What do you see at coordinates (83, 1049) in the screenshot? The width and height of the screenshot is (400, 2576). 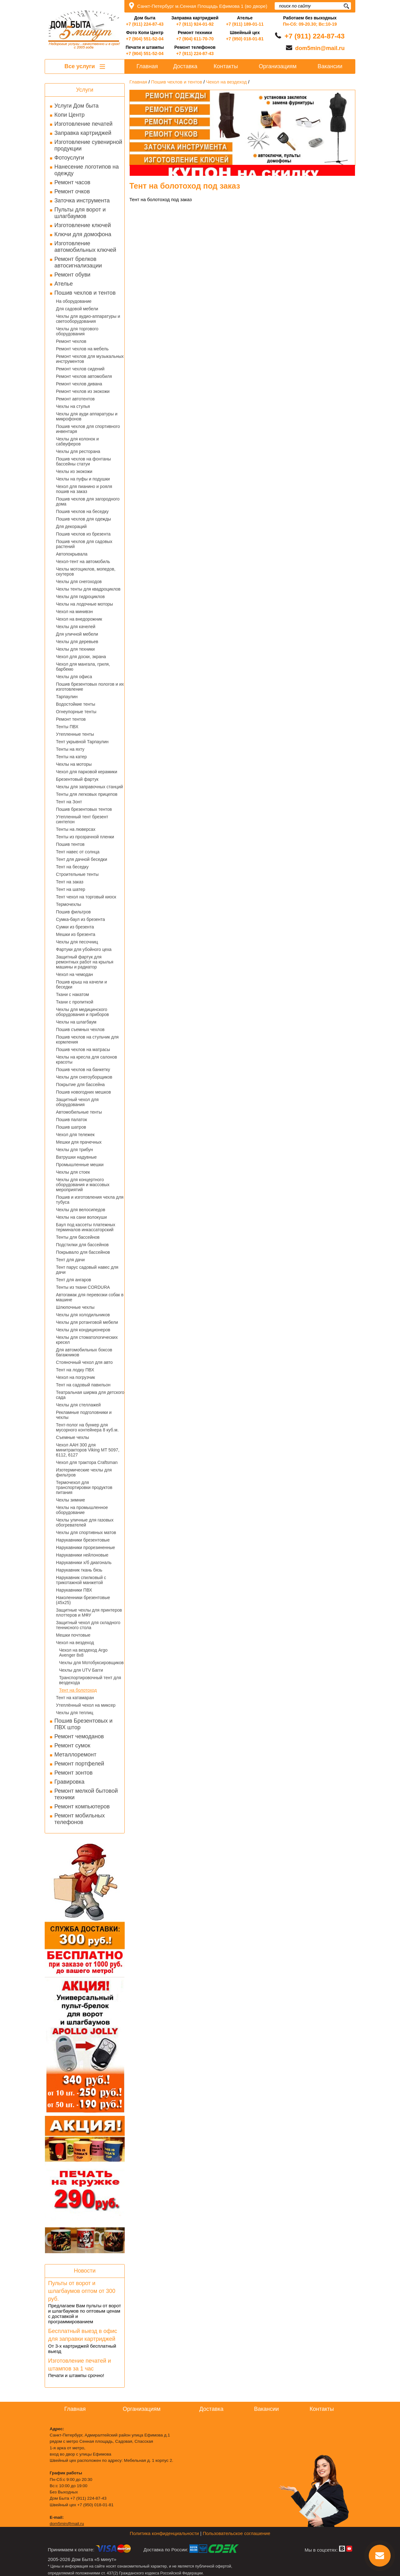 I see `Пошив чехлов на матрасы` at bounding box center [83, 1049].